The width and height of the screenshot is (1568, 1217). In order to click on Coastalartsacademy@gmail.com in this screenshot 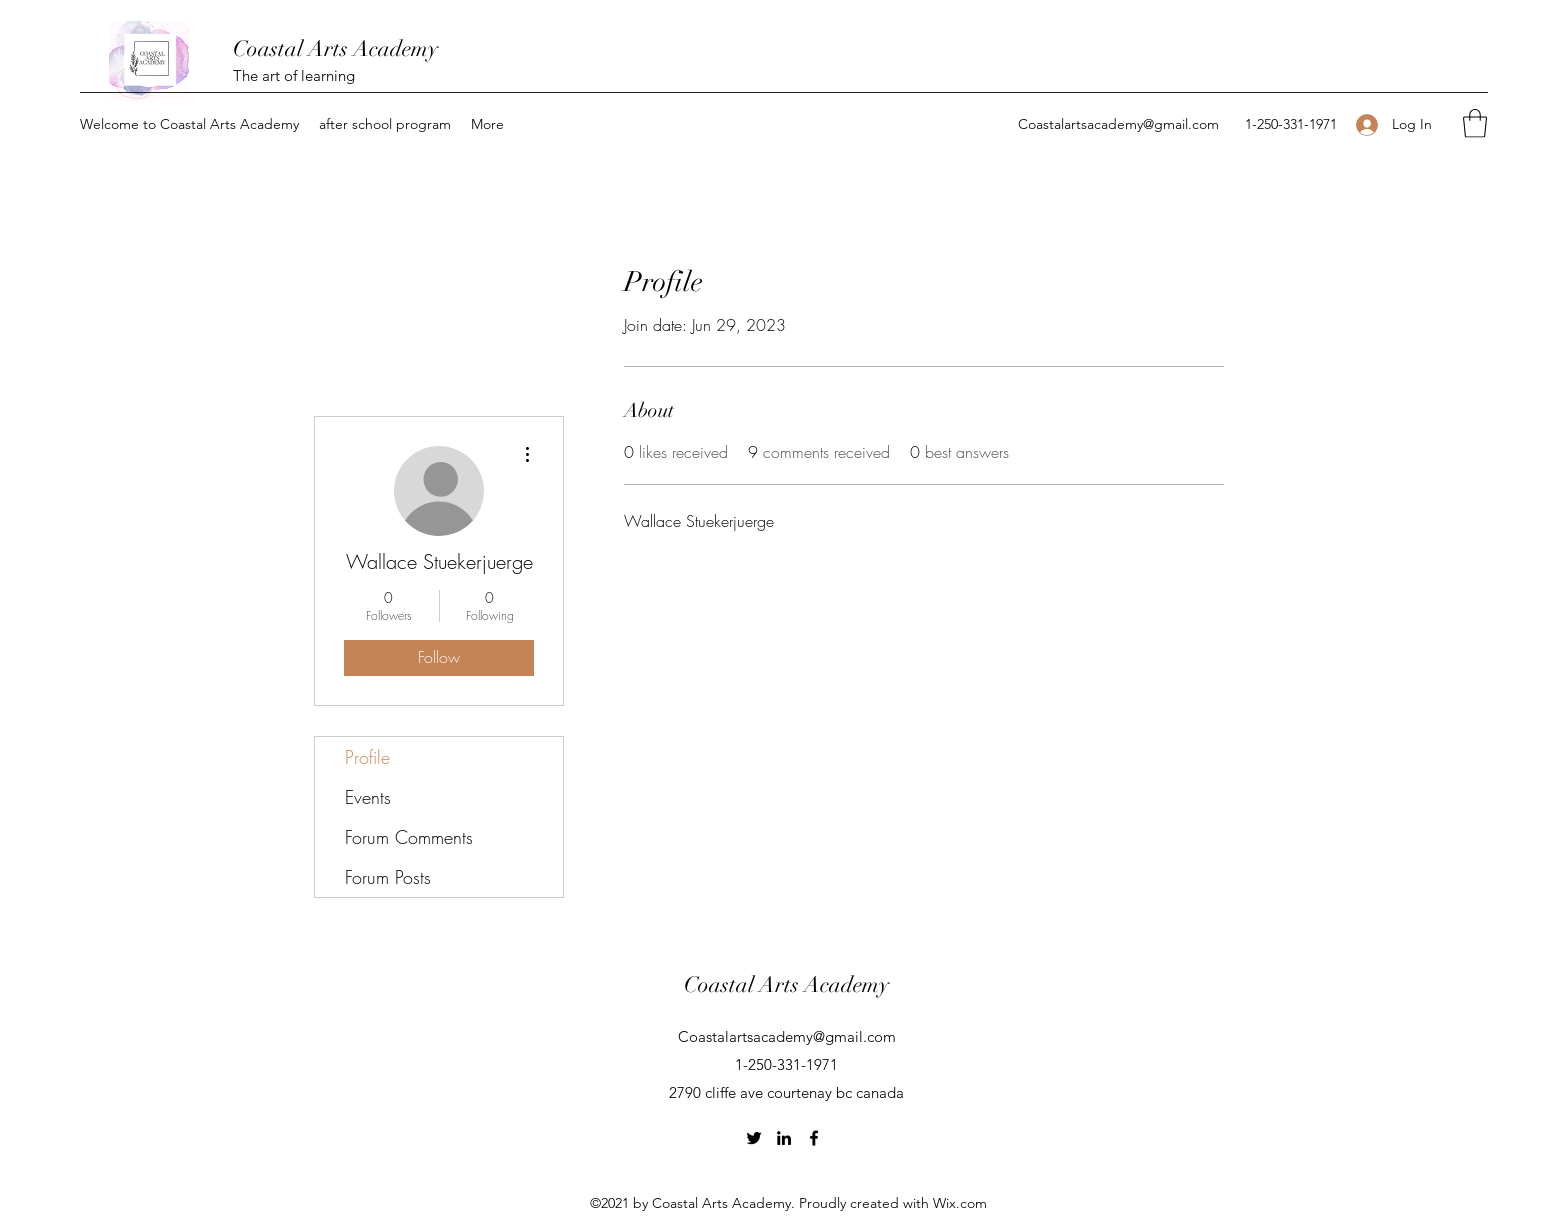, I will do `click(1118, 124)`.